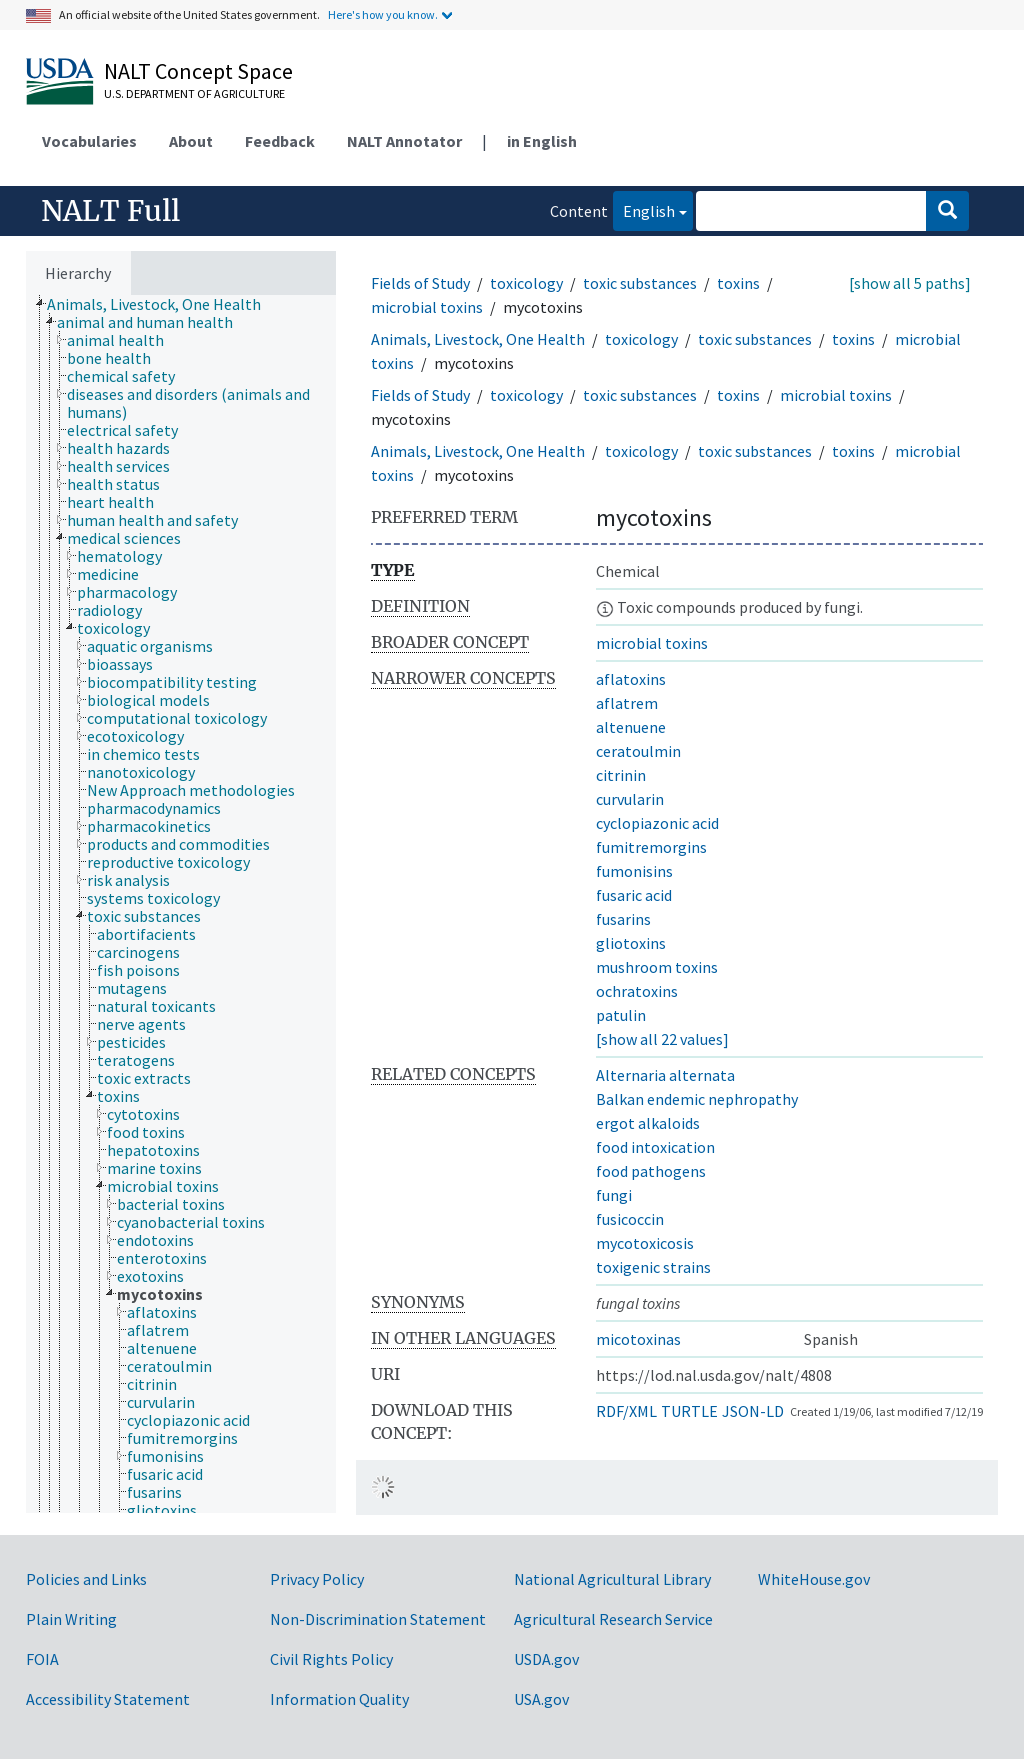 This screenshot has width=1024, height=1759. I want to click on Animals, Livestock, One Health, so click(478, 339).